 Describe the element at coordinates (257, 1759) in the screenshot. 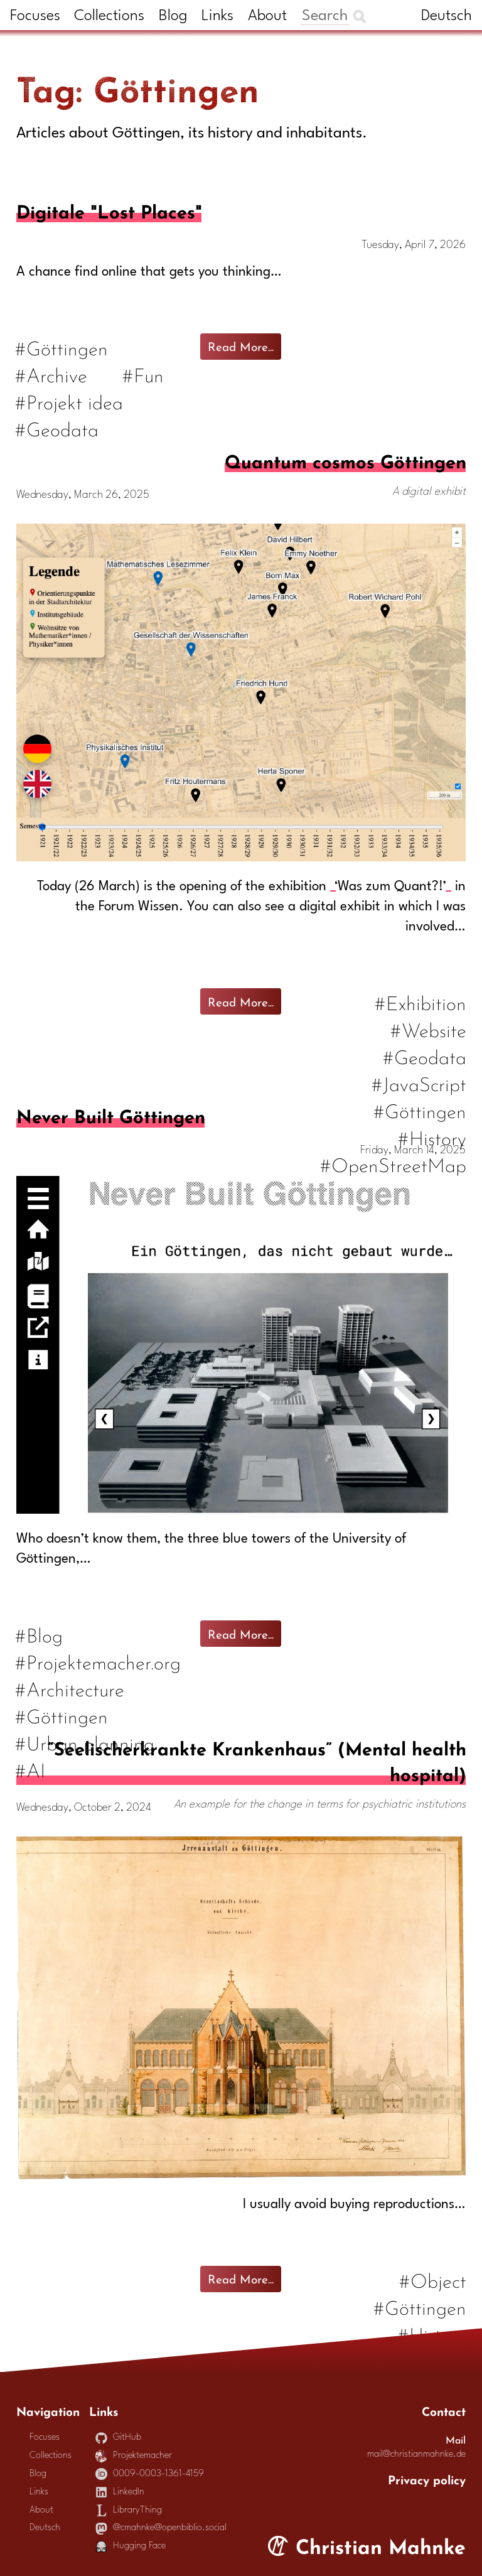

I see `“Seelischerkrankte Krankenhaus” (Mental health hospital)` at that location.